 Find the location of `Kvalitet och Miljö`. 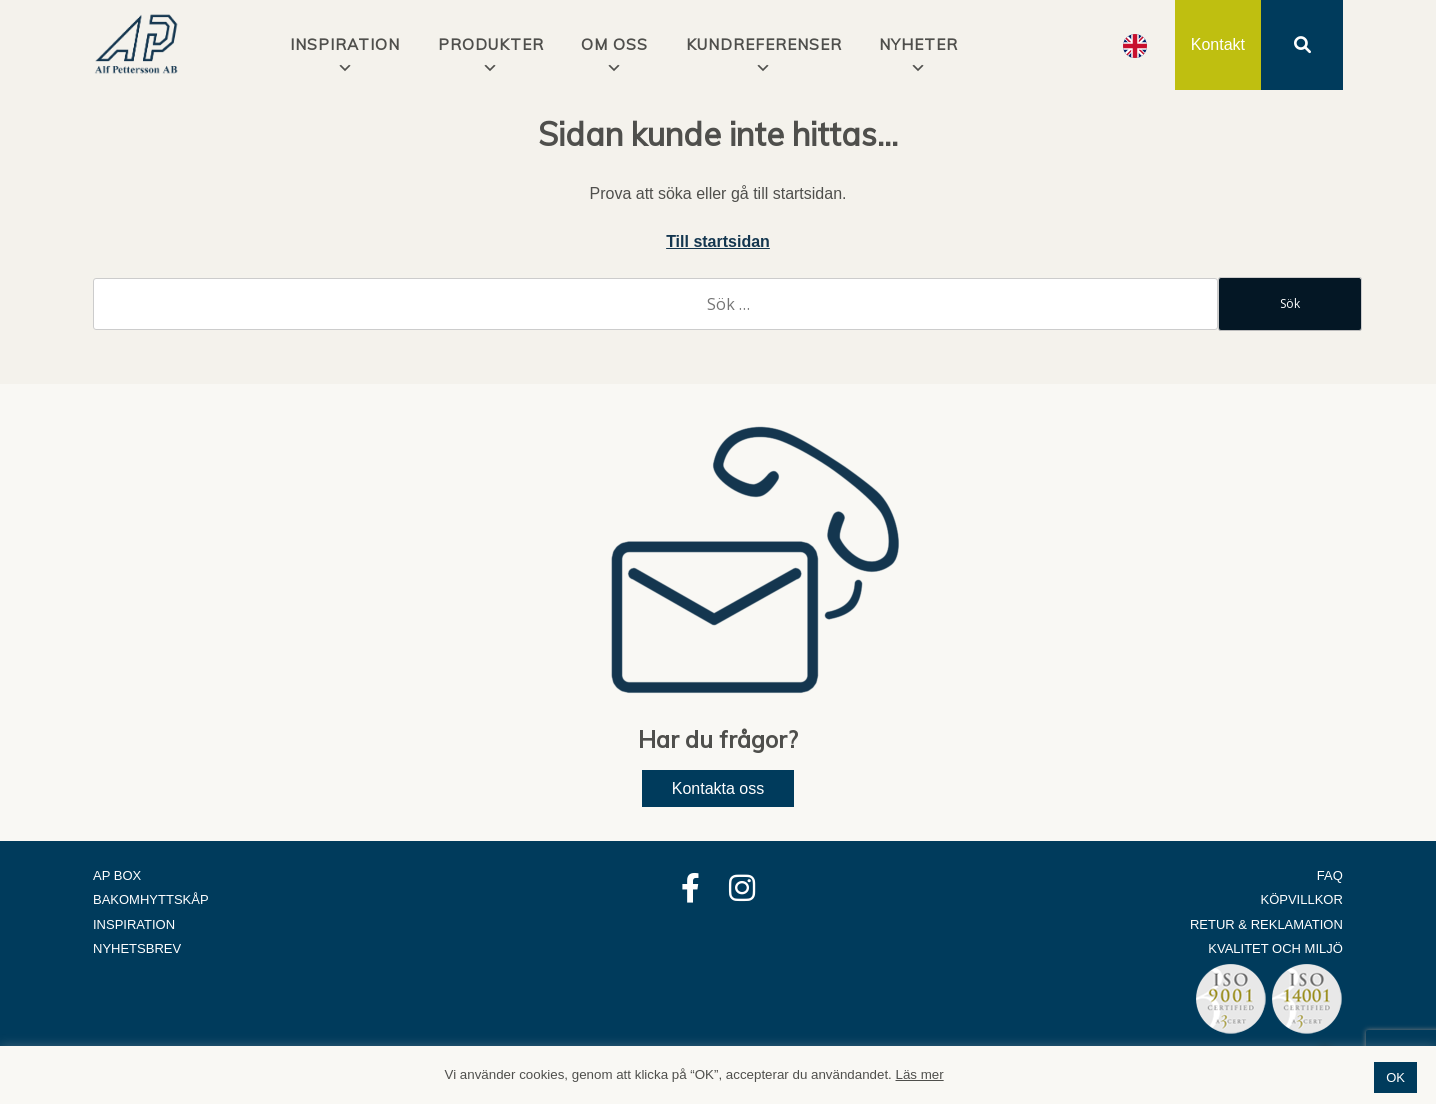

Kvalitet och Miljö is located at coordinates (1275, 948).